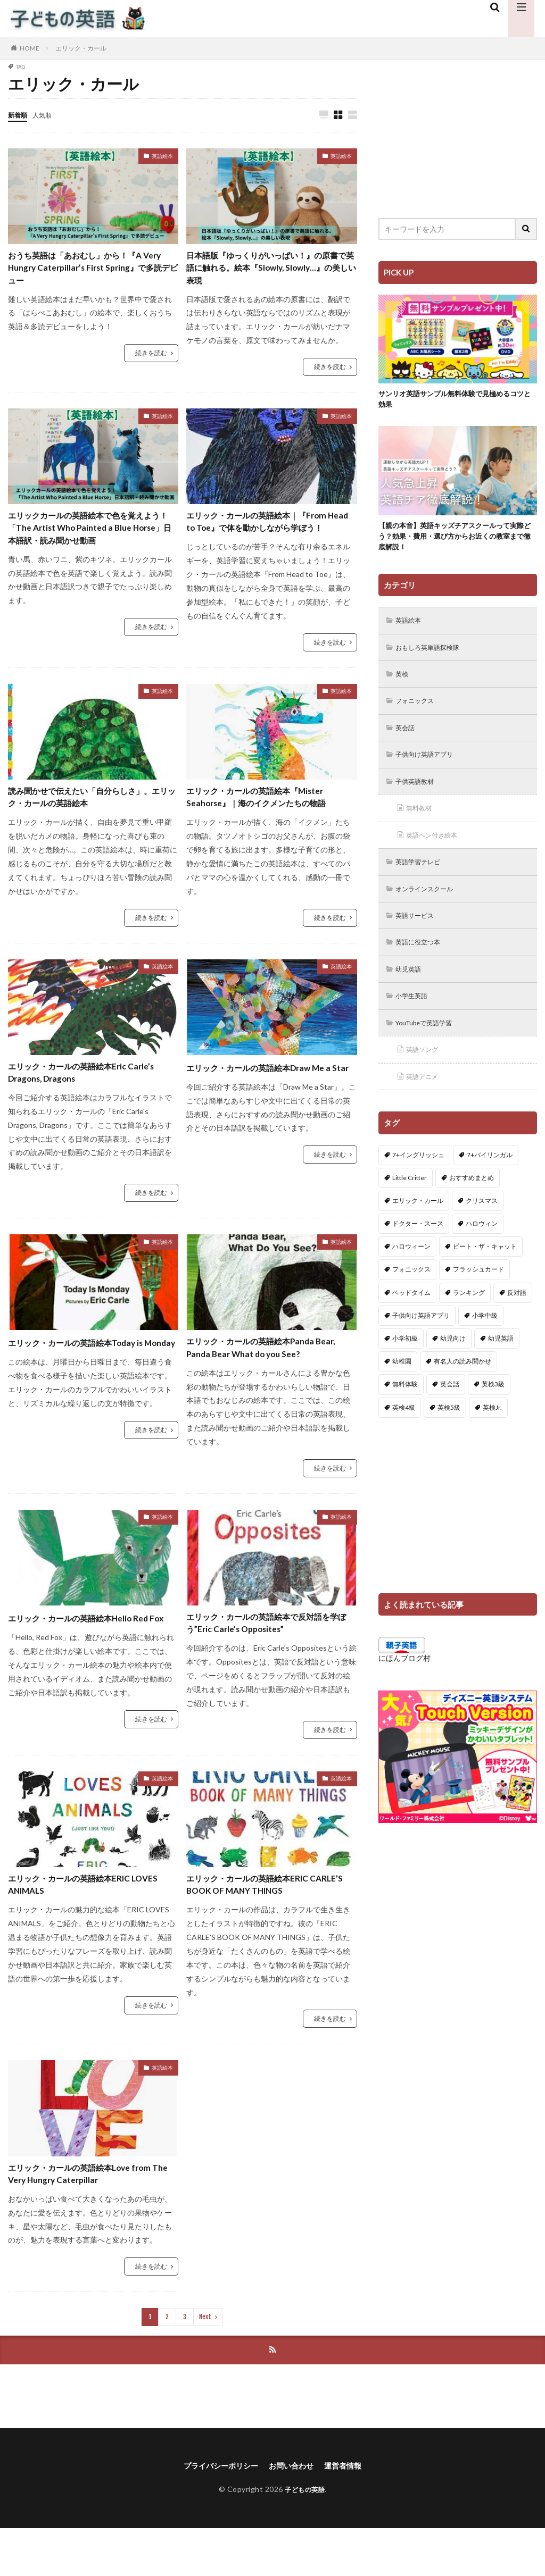 The image size is (545, 2576). Describe the element at coordinates (351, 2513) in the screenshot. I see `運営者情報` at that location.